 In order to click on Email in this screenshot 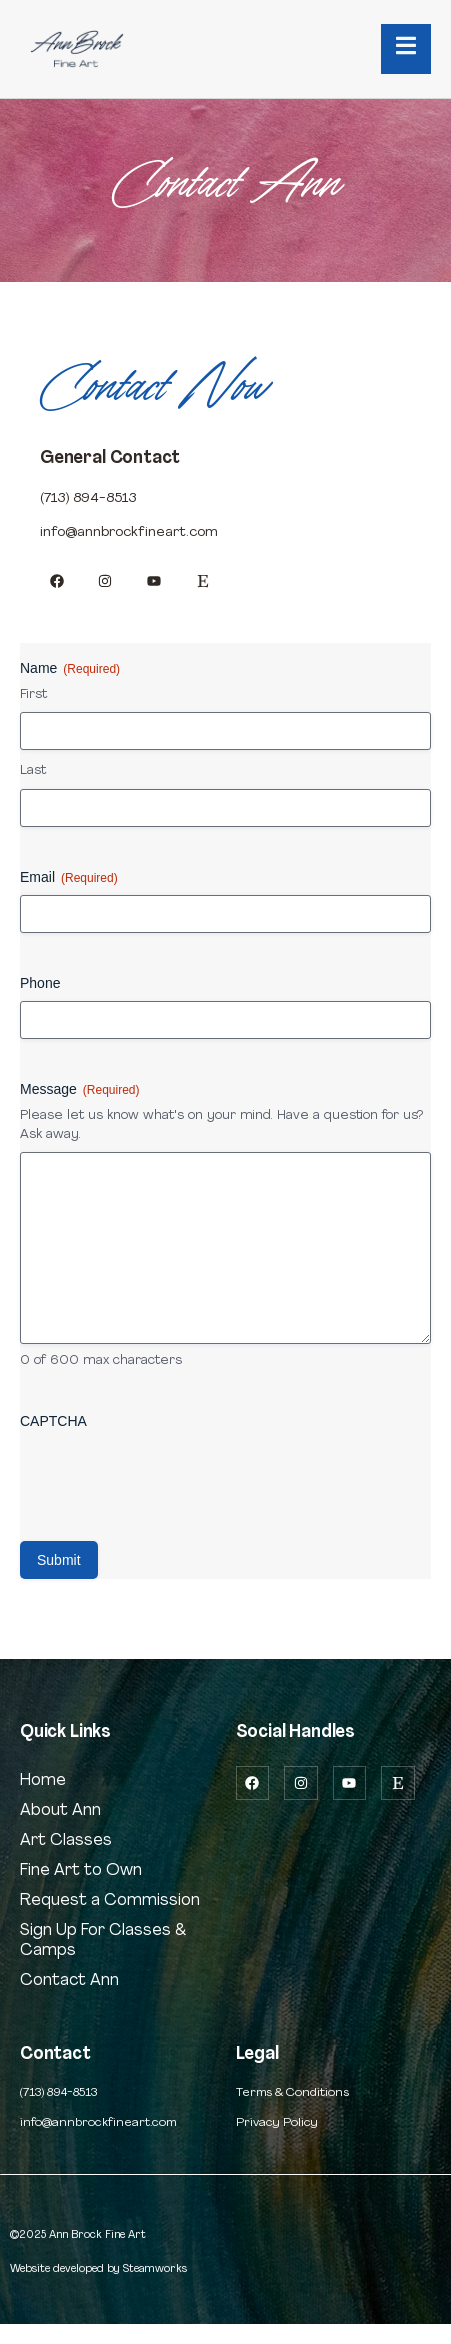, I will do `click(69, 878)`.